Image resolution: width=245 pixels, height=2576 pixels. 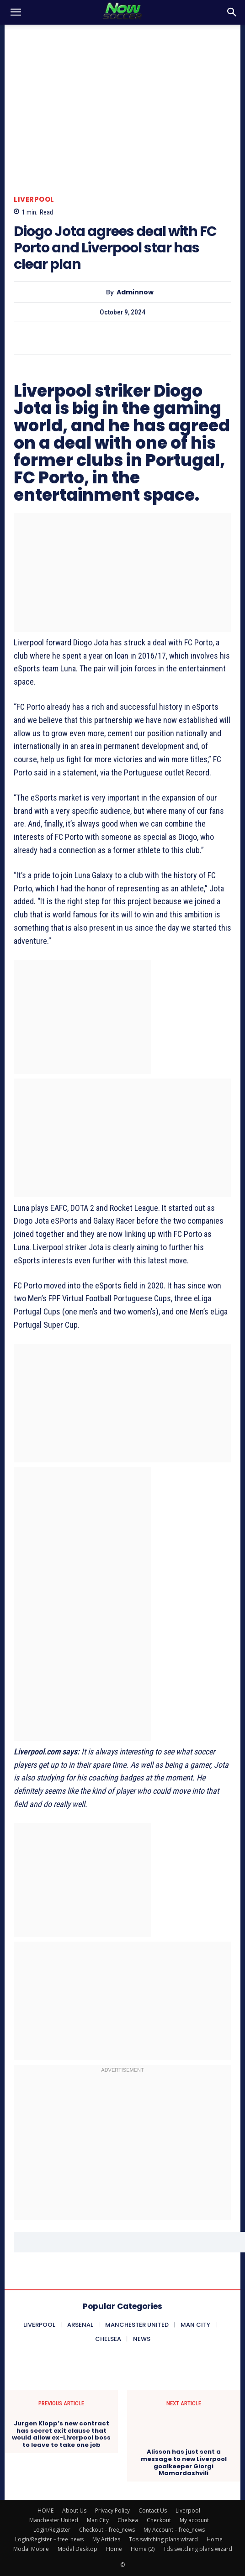 I want to click on Login/Register, so click(x=51, y=2530).